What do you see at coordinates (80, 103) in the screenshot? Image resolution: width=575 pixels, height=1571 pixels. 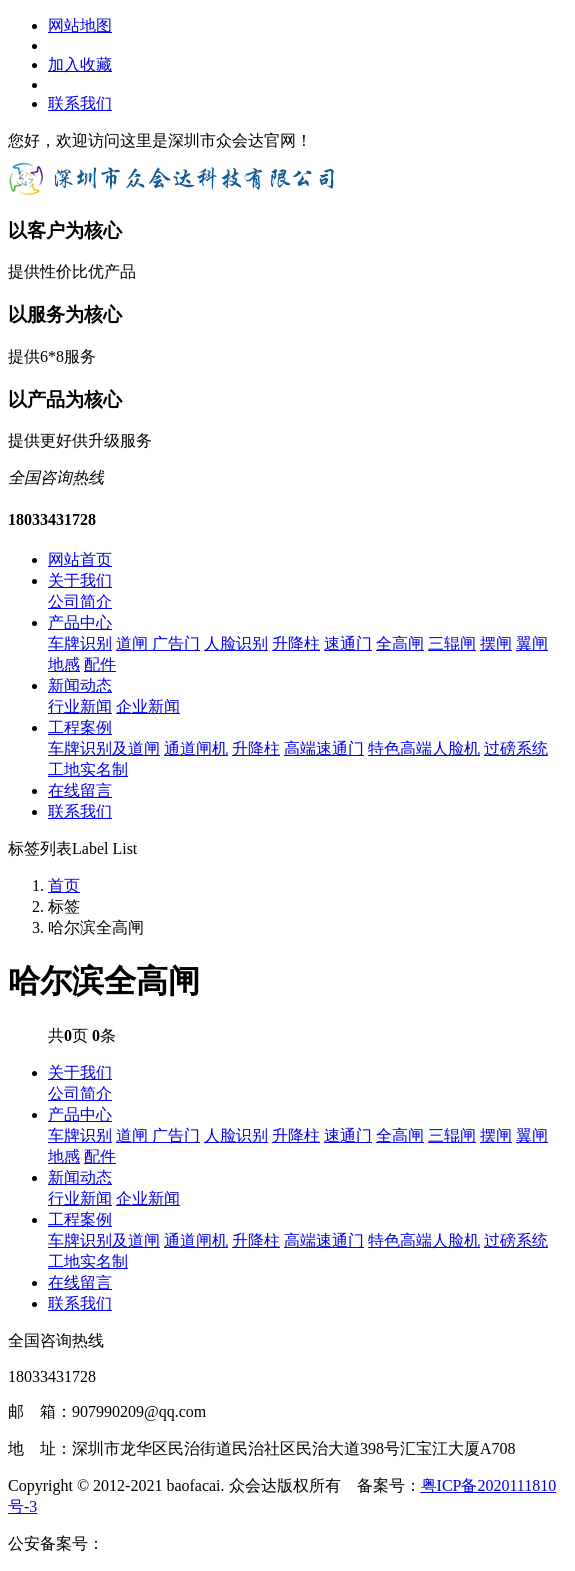 I see `联系我们` at bounding box center [80, 103].